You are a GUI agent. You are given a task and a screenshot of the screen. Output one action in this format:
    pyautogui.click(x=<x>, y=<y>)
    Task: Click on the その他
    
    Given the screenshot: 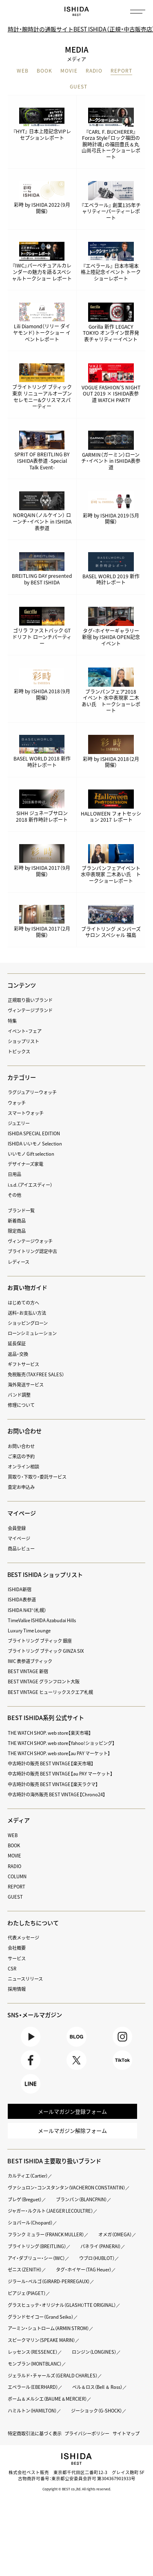 What is the action you would take?
    pyautogui.click(x=14, y=1195)
    